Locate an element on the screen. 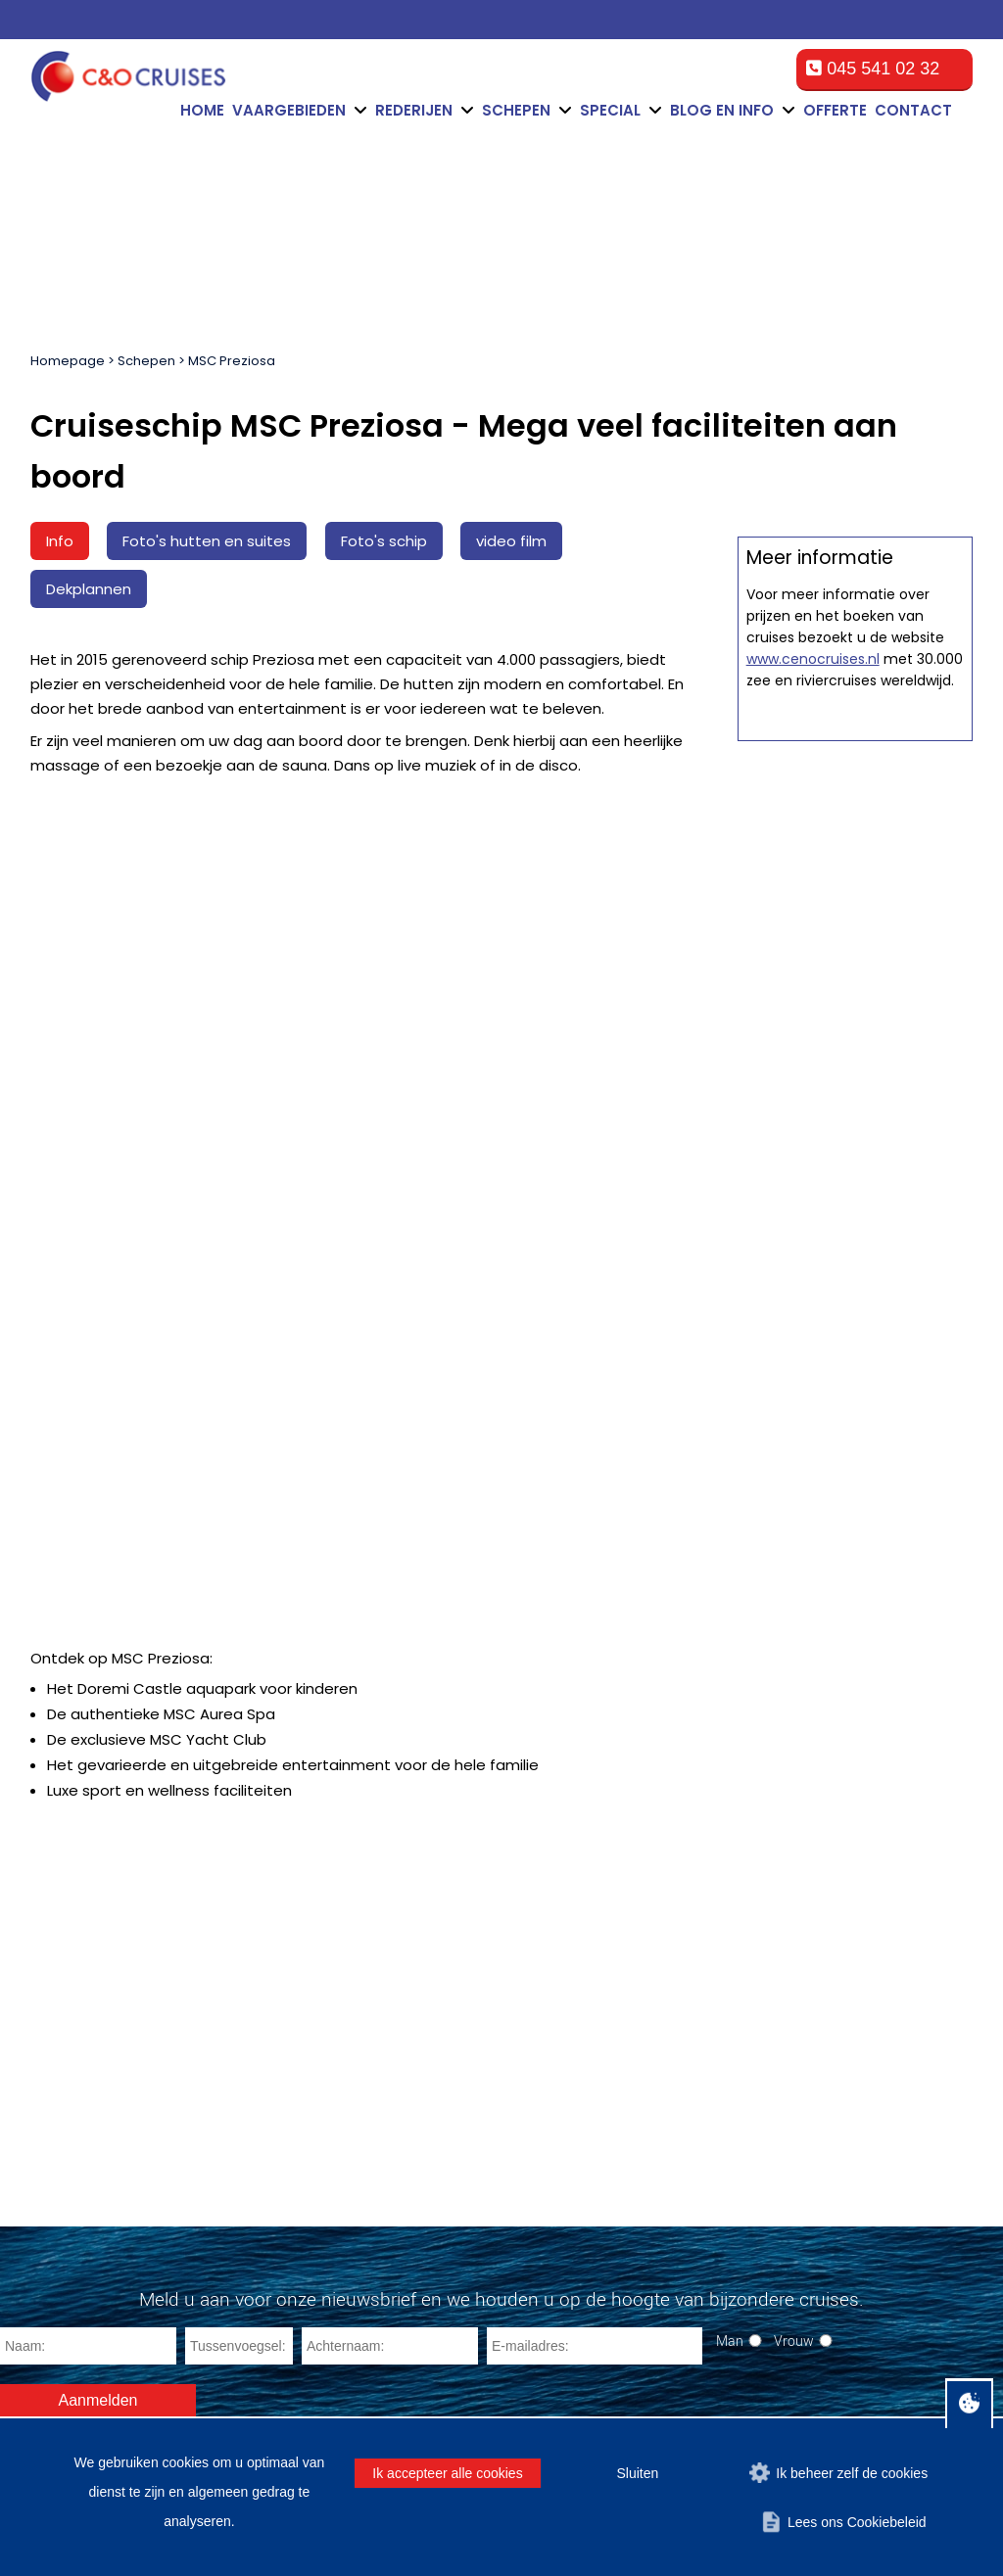  Fort Lauderdale is located at coordinates (324, 2043).